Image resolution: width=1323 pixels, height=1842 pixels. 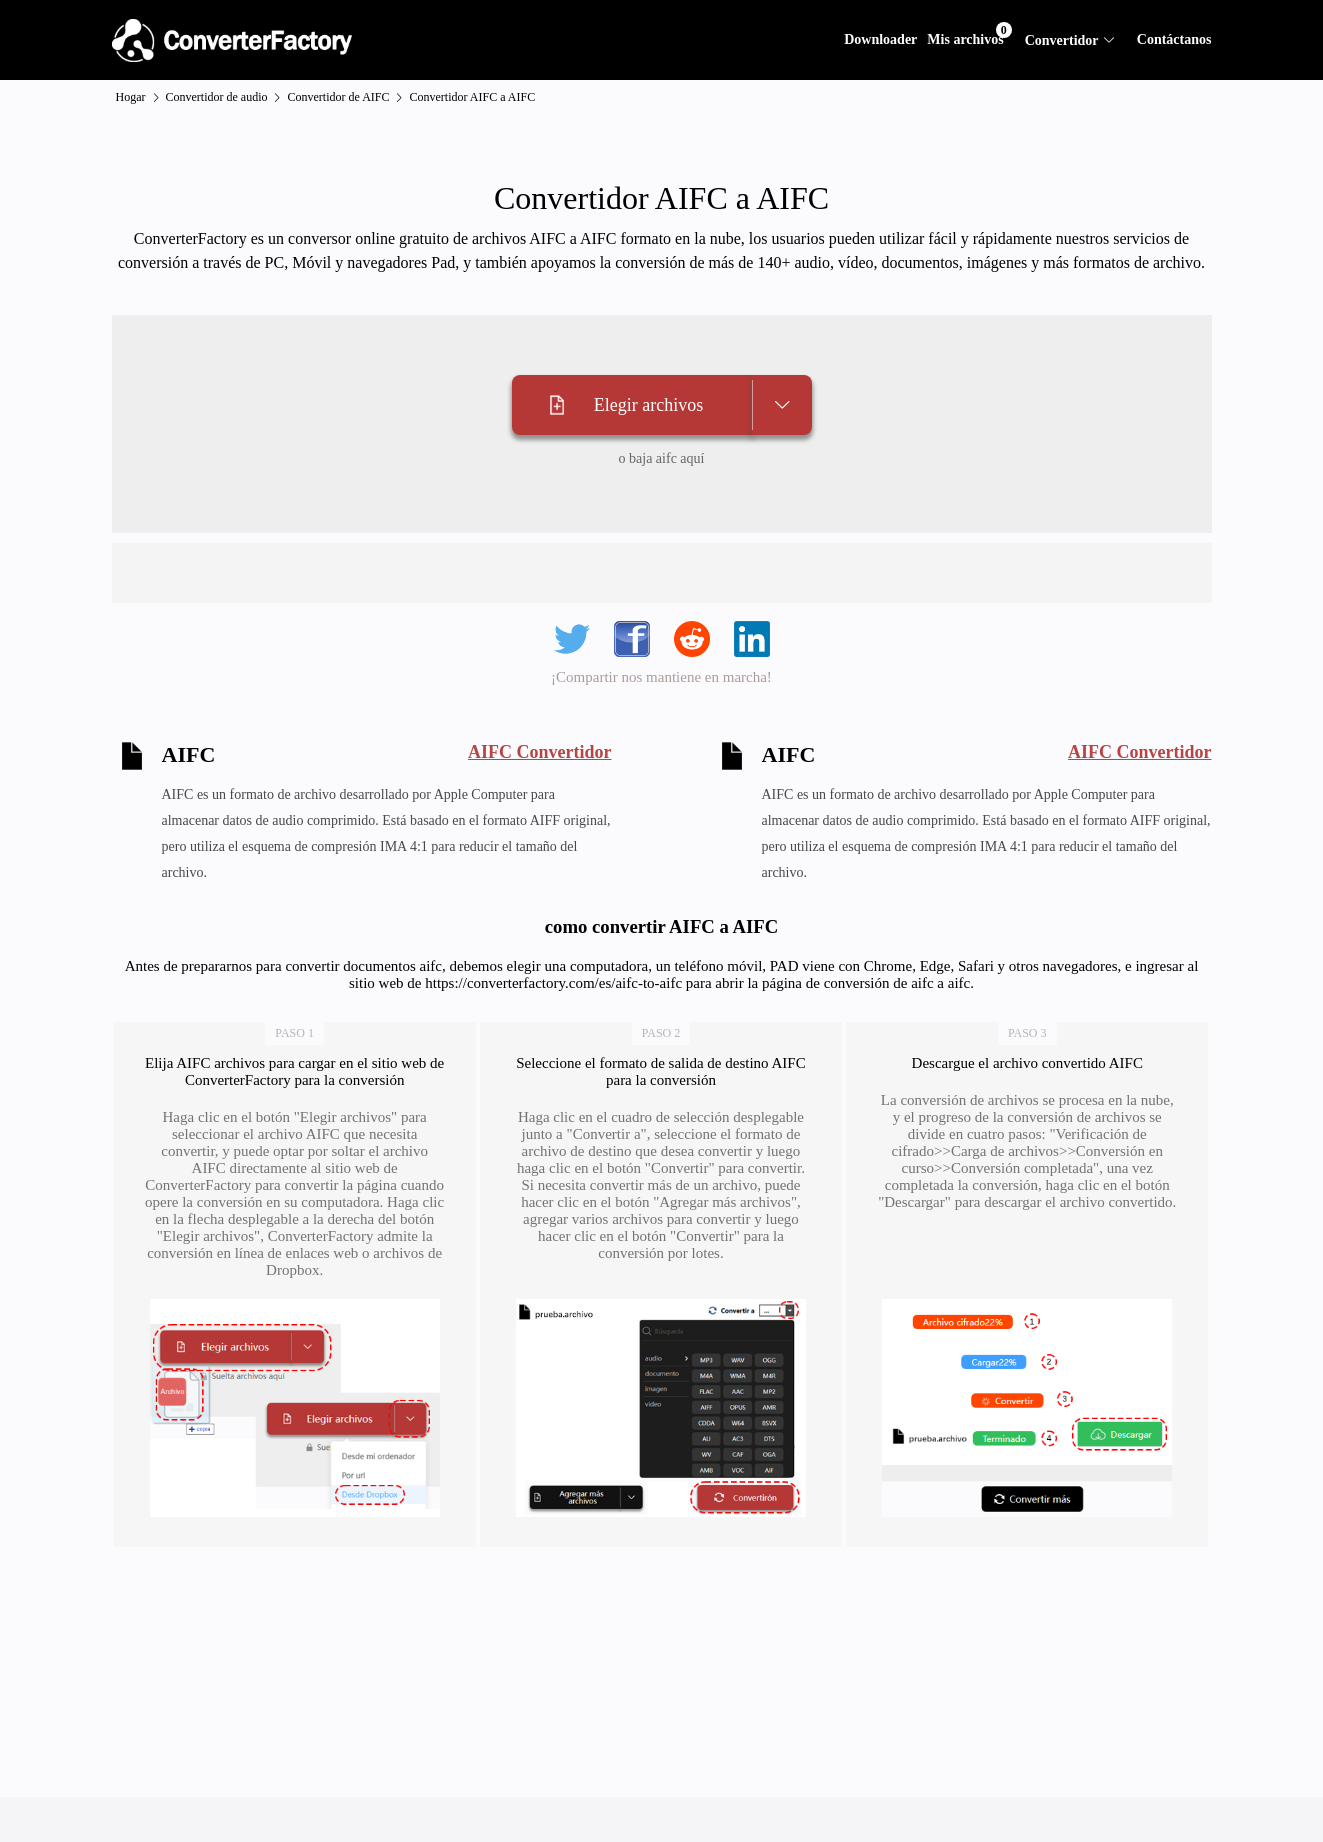 I want to click on Convertidor de audio, so click(x=217, y=97).